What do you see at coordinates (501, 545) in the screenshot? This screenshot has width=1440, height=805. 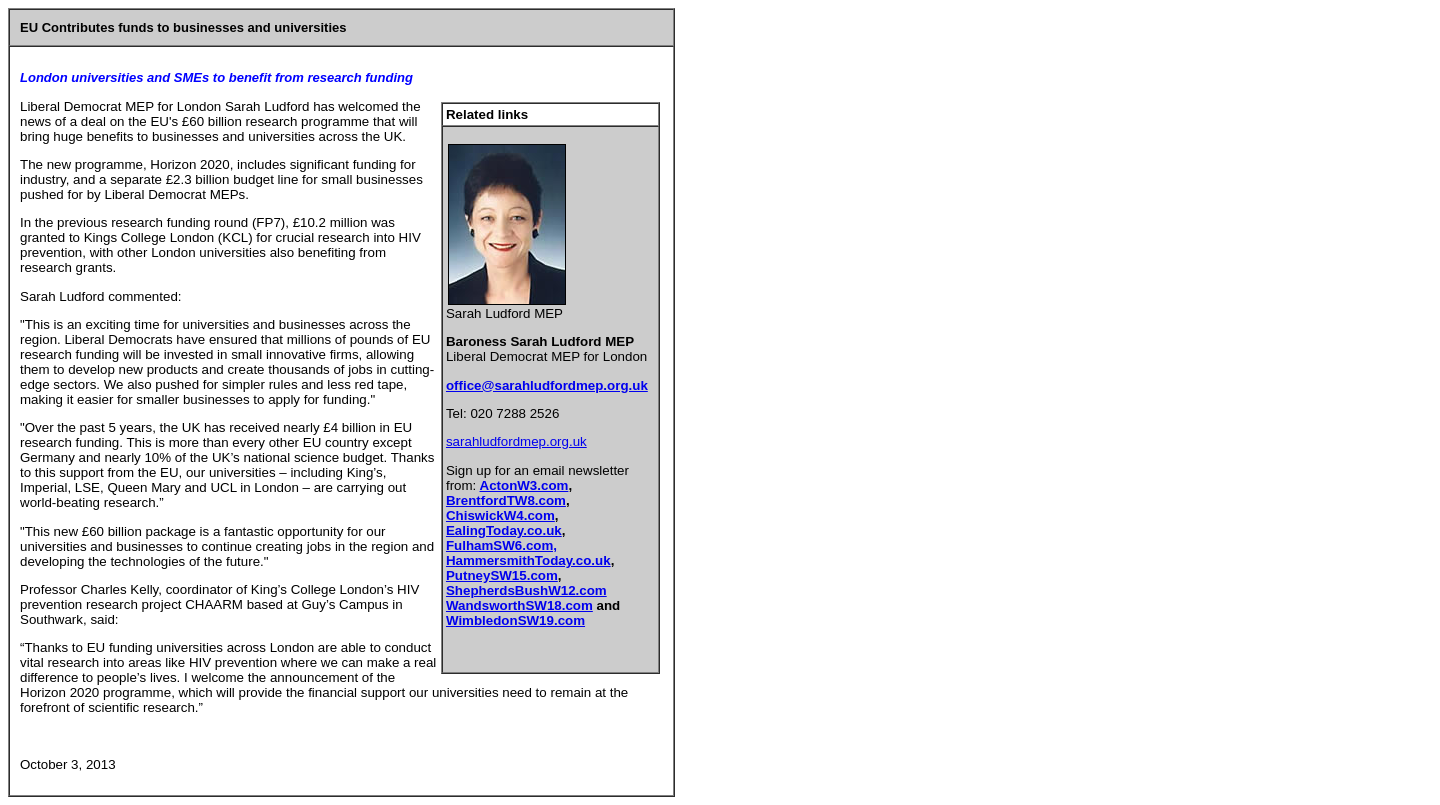 I see `FulhamSW6.com,` at bounding box center [501, 545].